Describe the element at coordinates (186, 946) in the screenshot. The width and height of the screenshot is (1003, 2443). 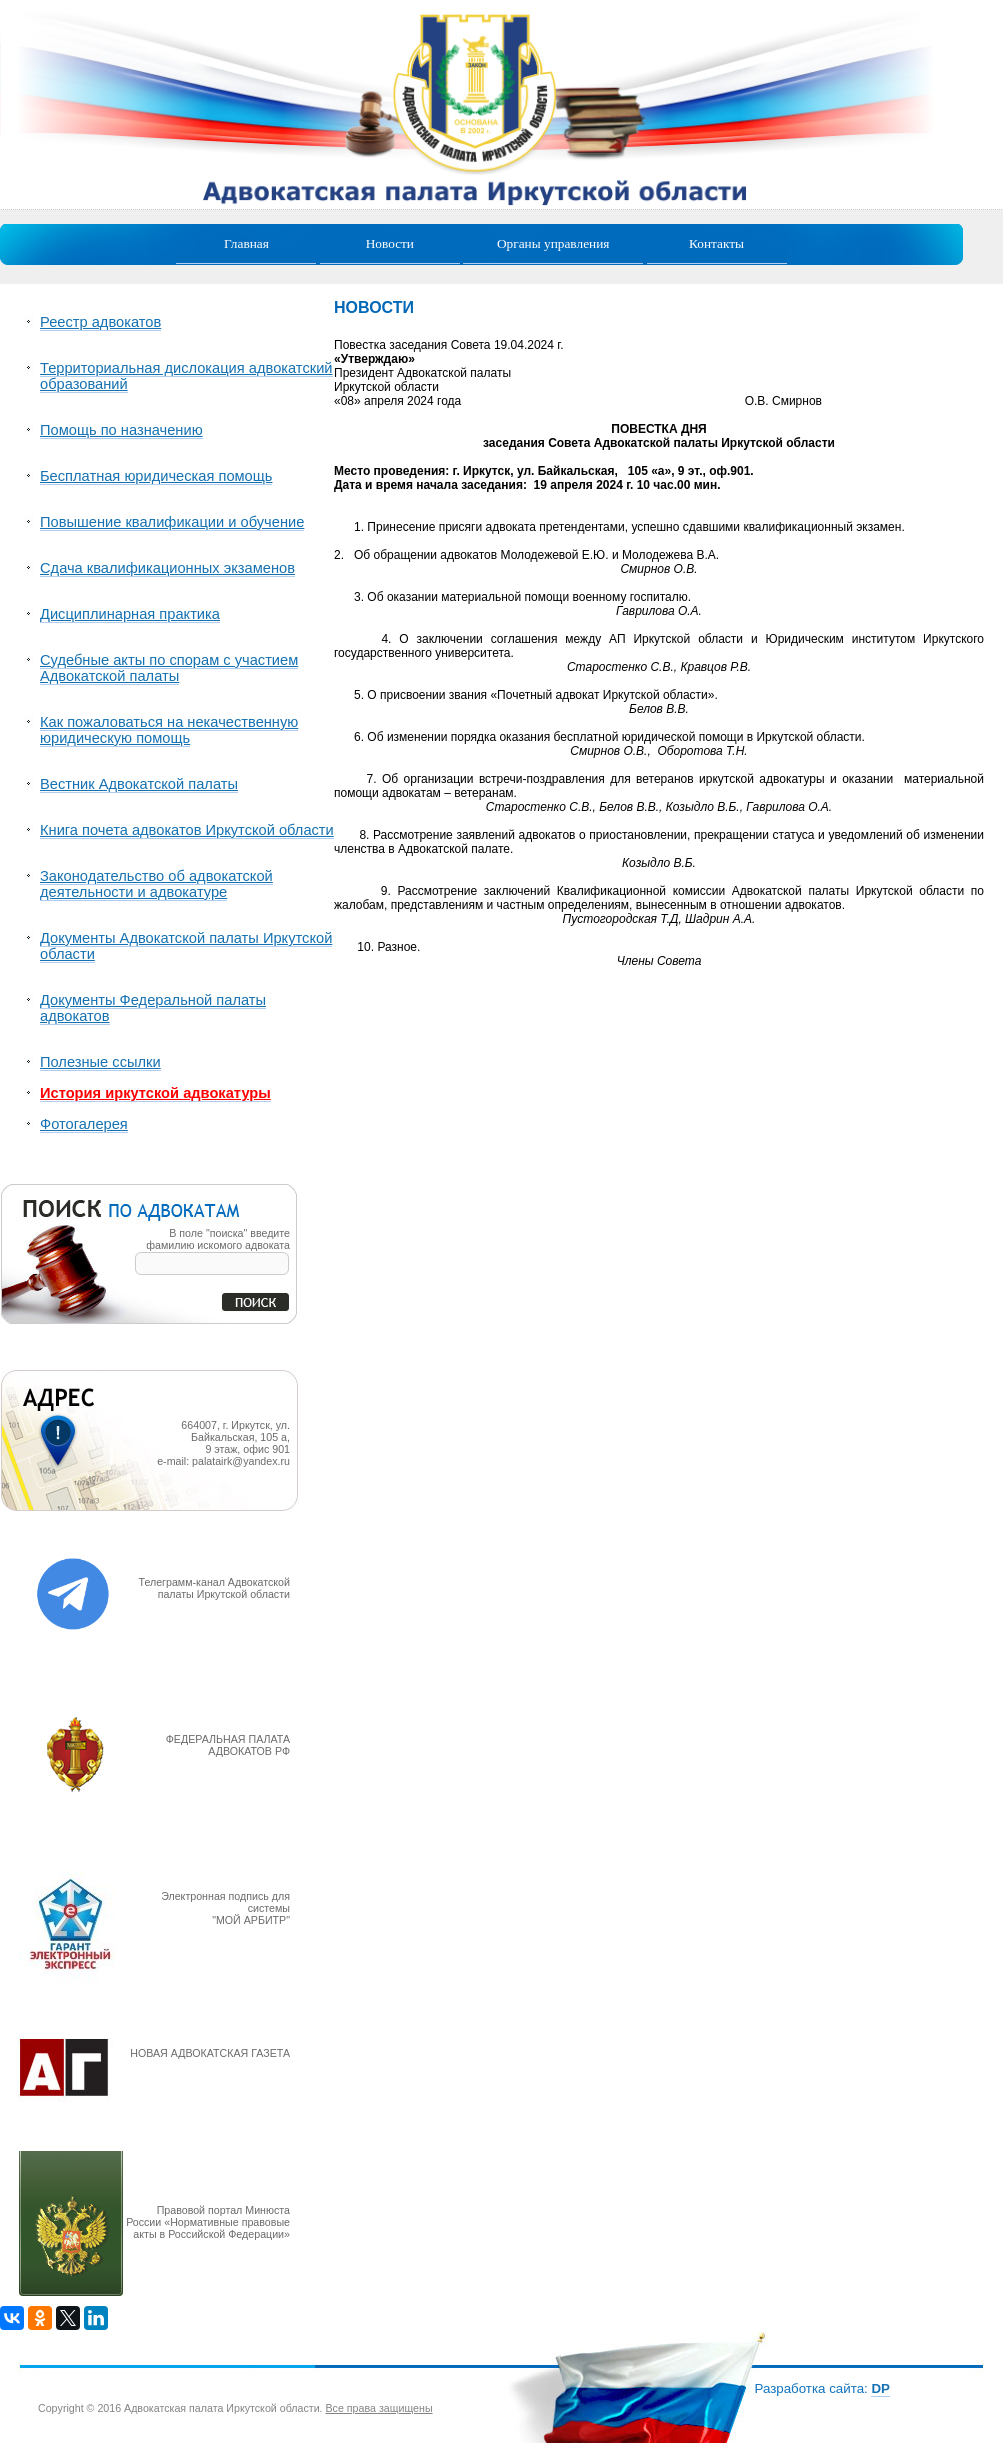
I see `Документы Адвокатской палаты Иркутской области` at that location.